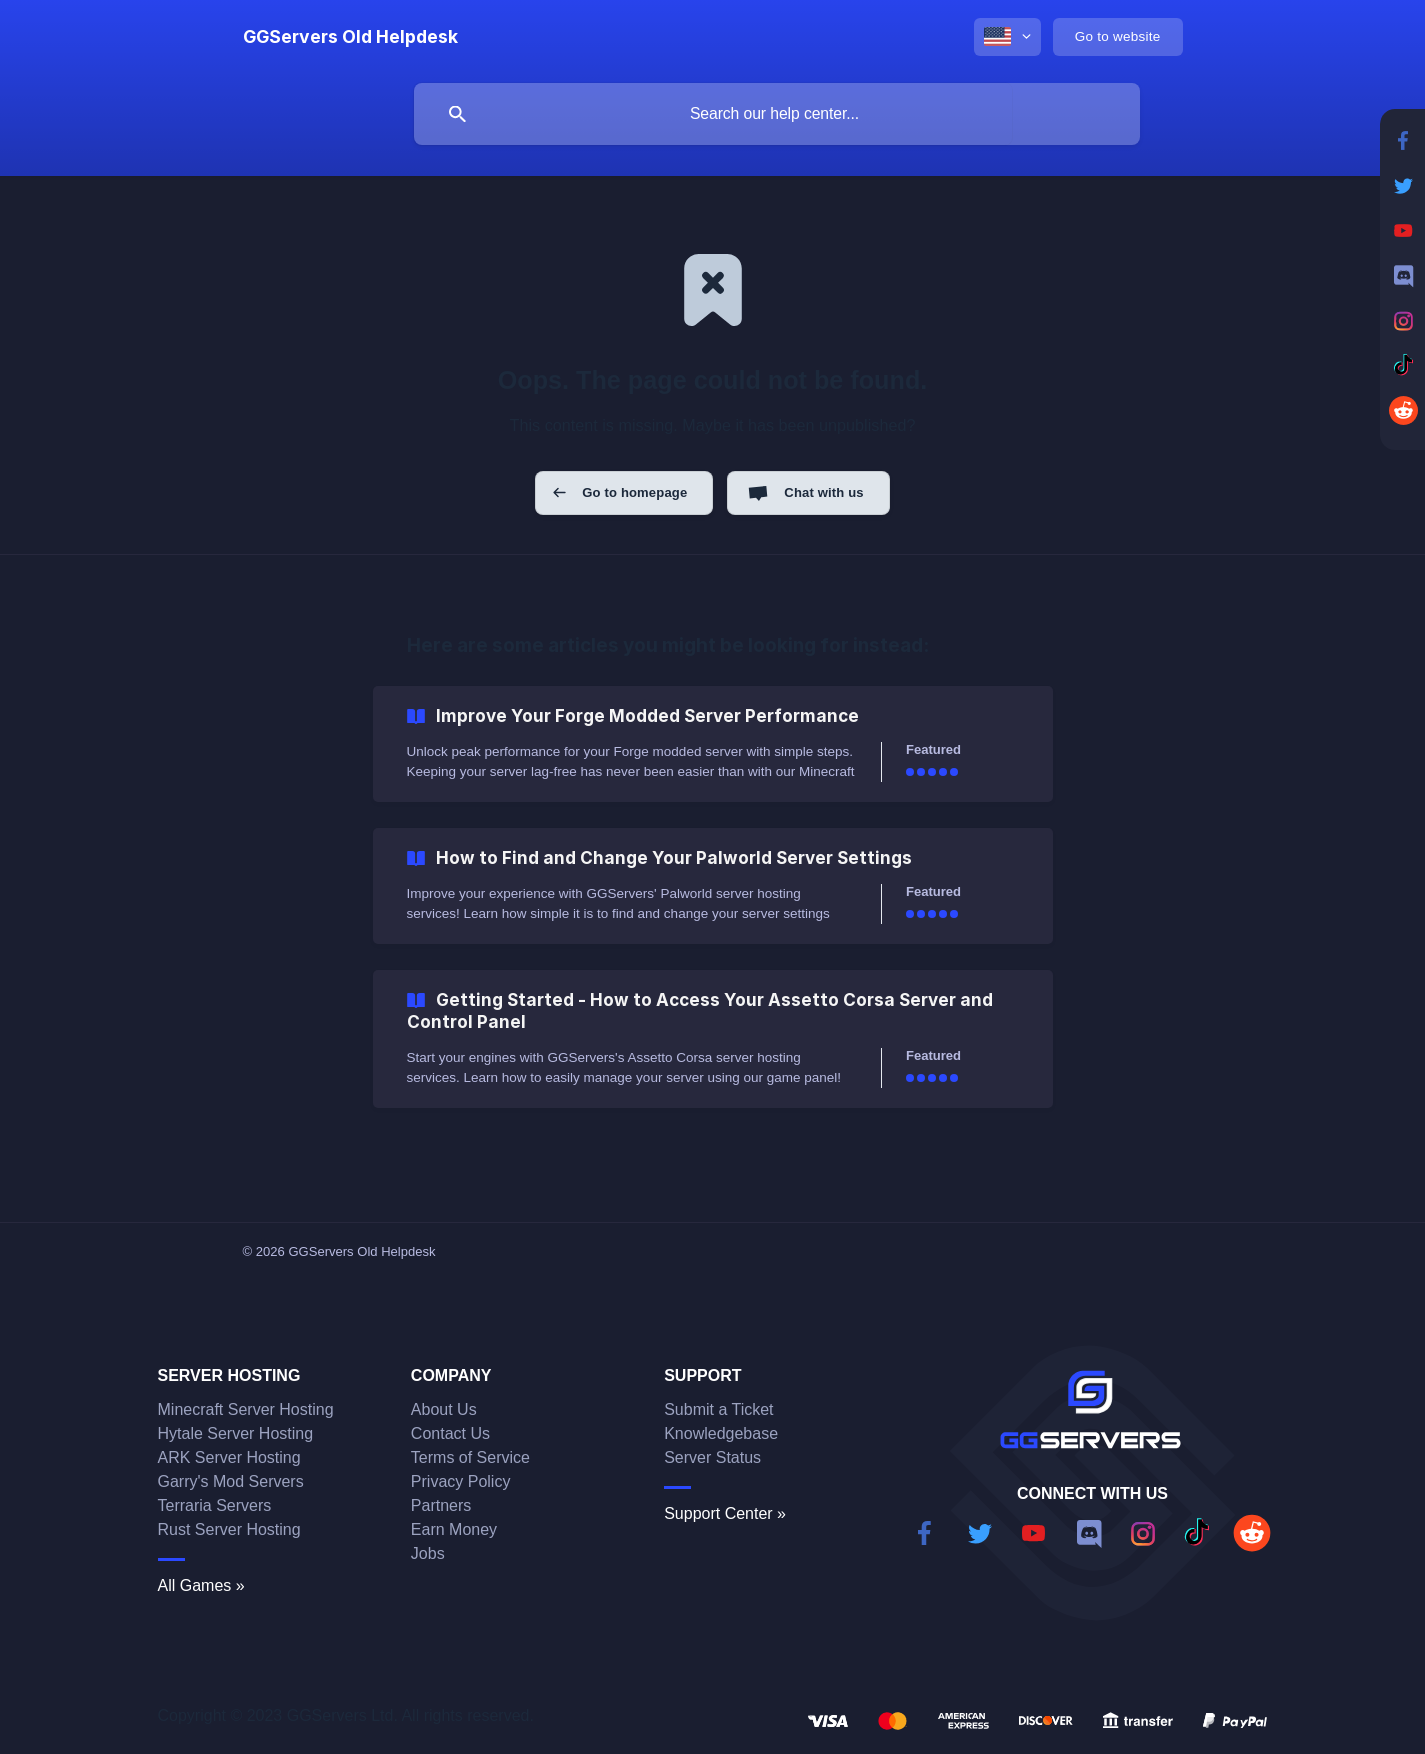 This screenshot has width=1425, height=1754. What do you see at coordinates (350, 37) in the screenshot?
I see `[none]` at bounding box center [350, 37].